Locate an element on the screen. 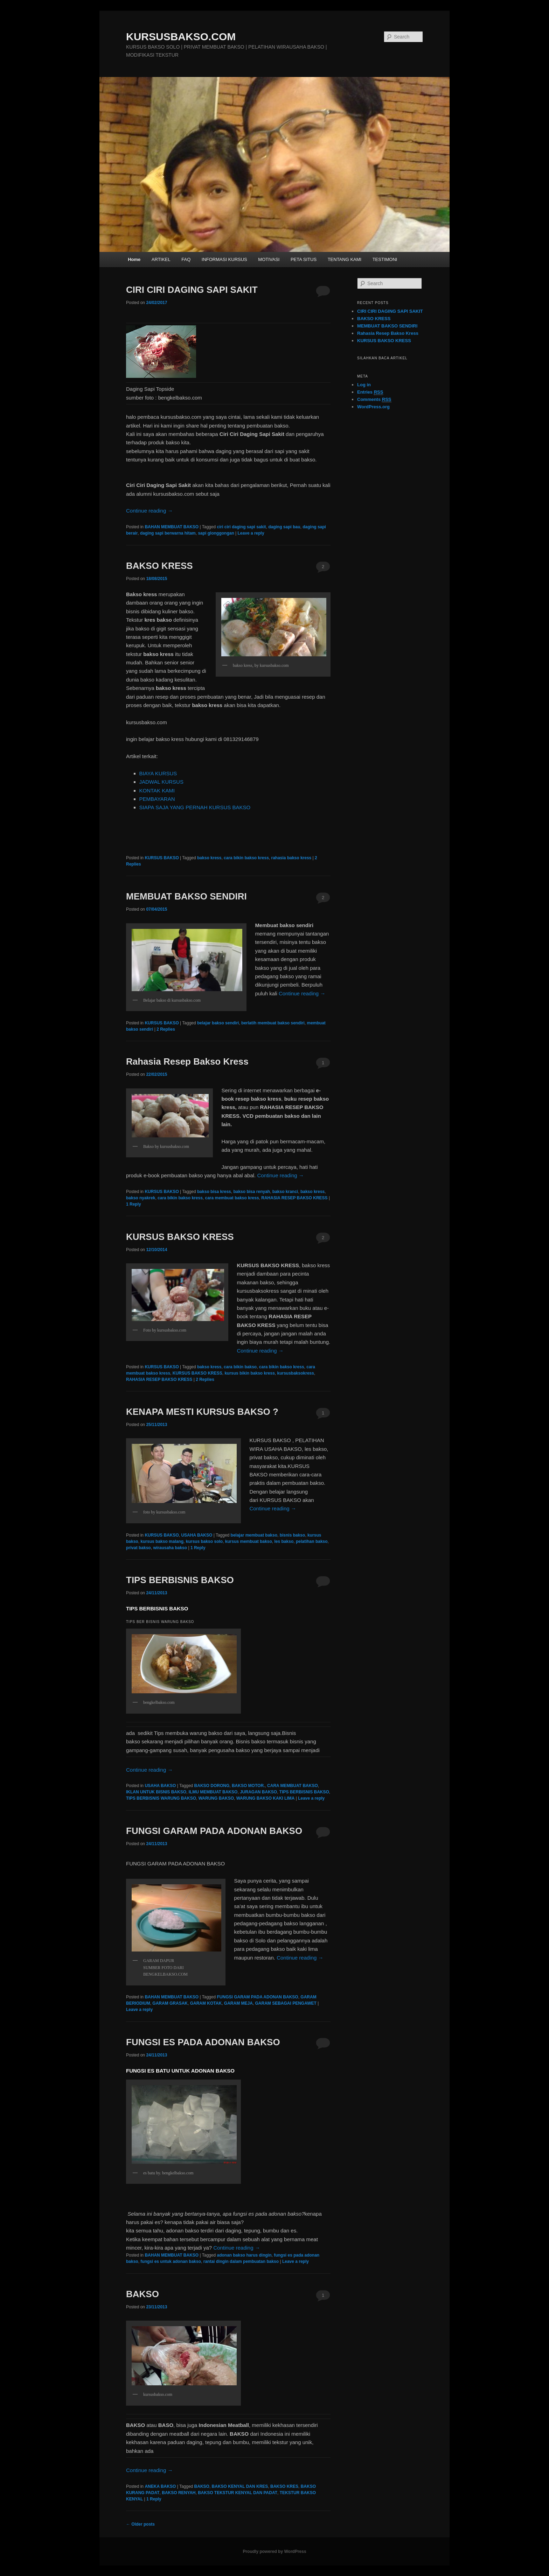 The height and width of the screenshot is (2576, 549). wirausaha bakso is located at coordinates (170, 1547).